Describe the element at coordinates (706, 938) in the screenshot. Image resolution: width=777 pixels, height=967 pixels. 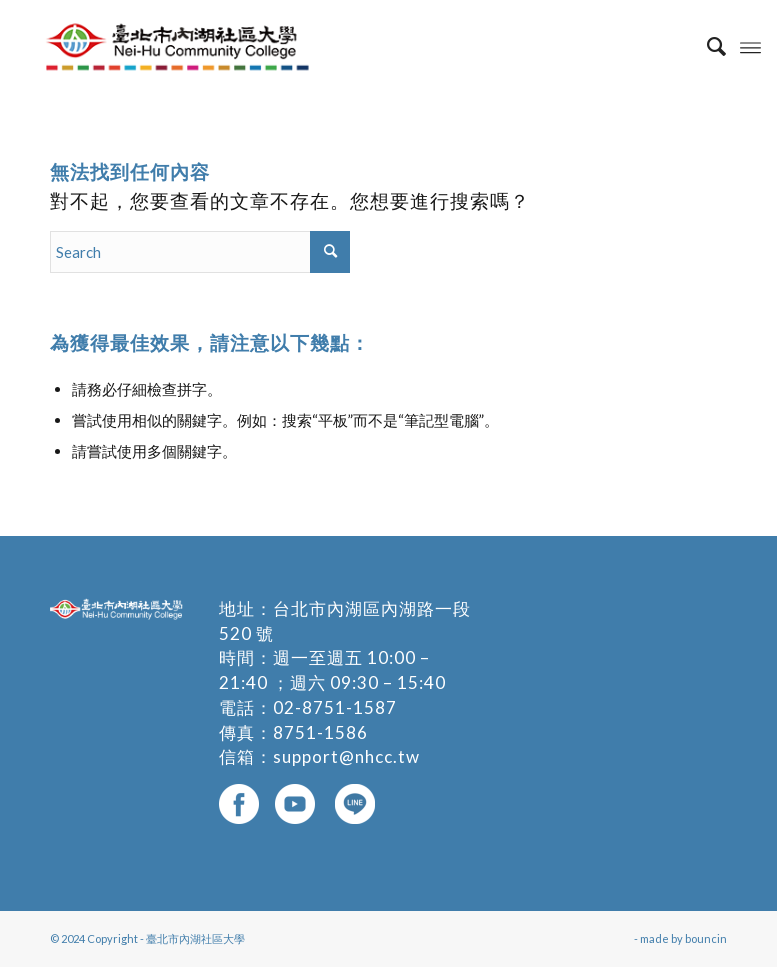
I see `bouncin` at that location.